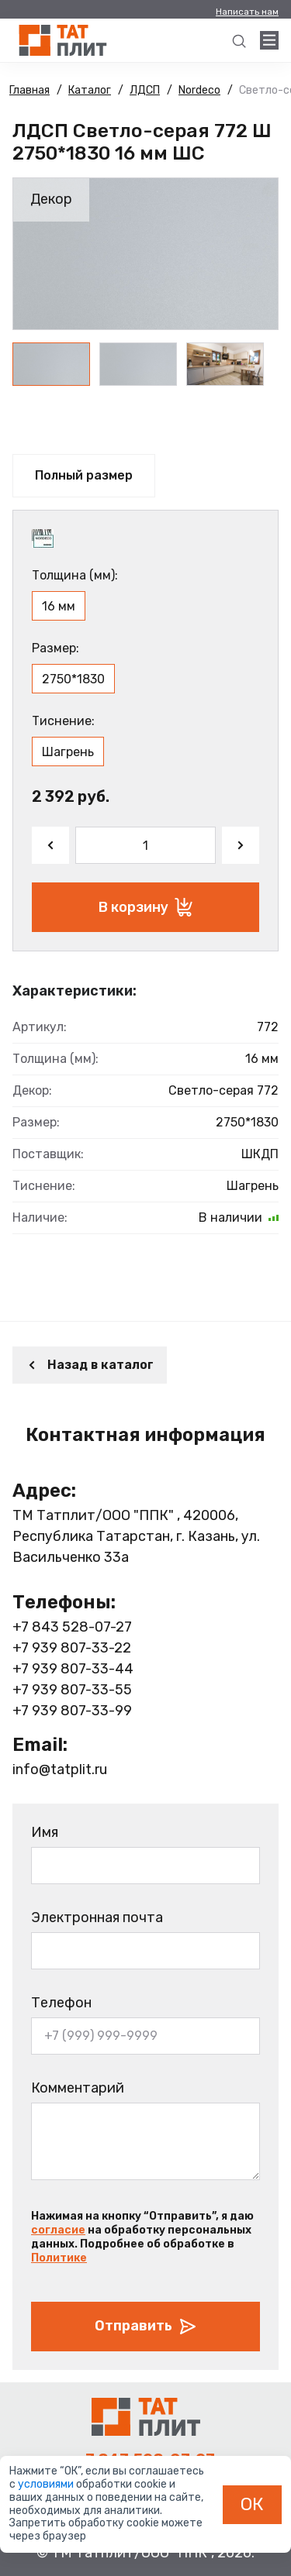  Describe the element at coordinates (90, 1364) in the screenshot. I see `Назад в каталог` at that location.